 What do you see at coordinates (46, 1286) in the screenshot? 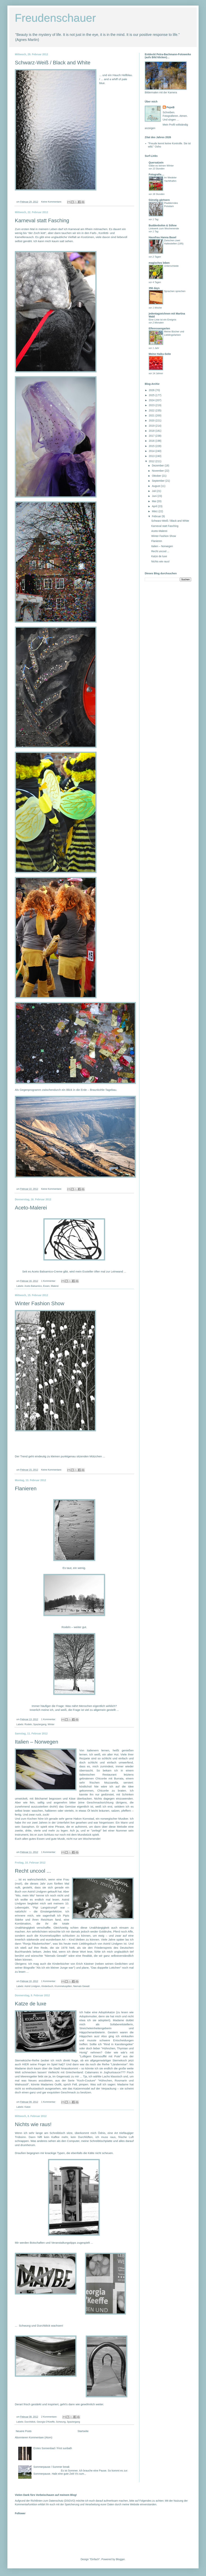
I see `Essen` at bounding box center [46, 1286].